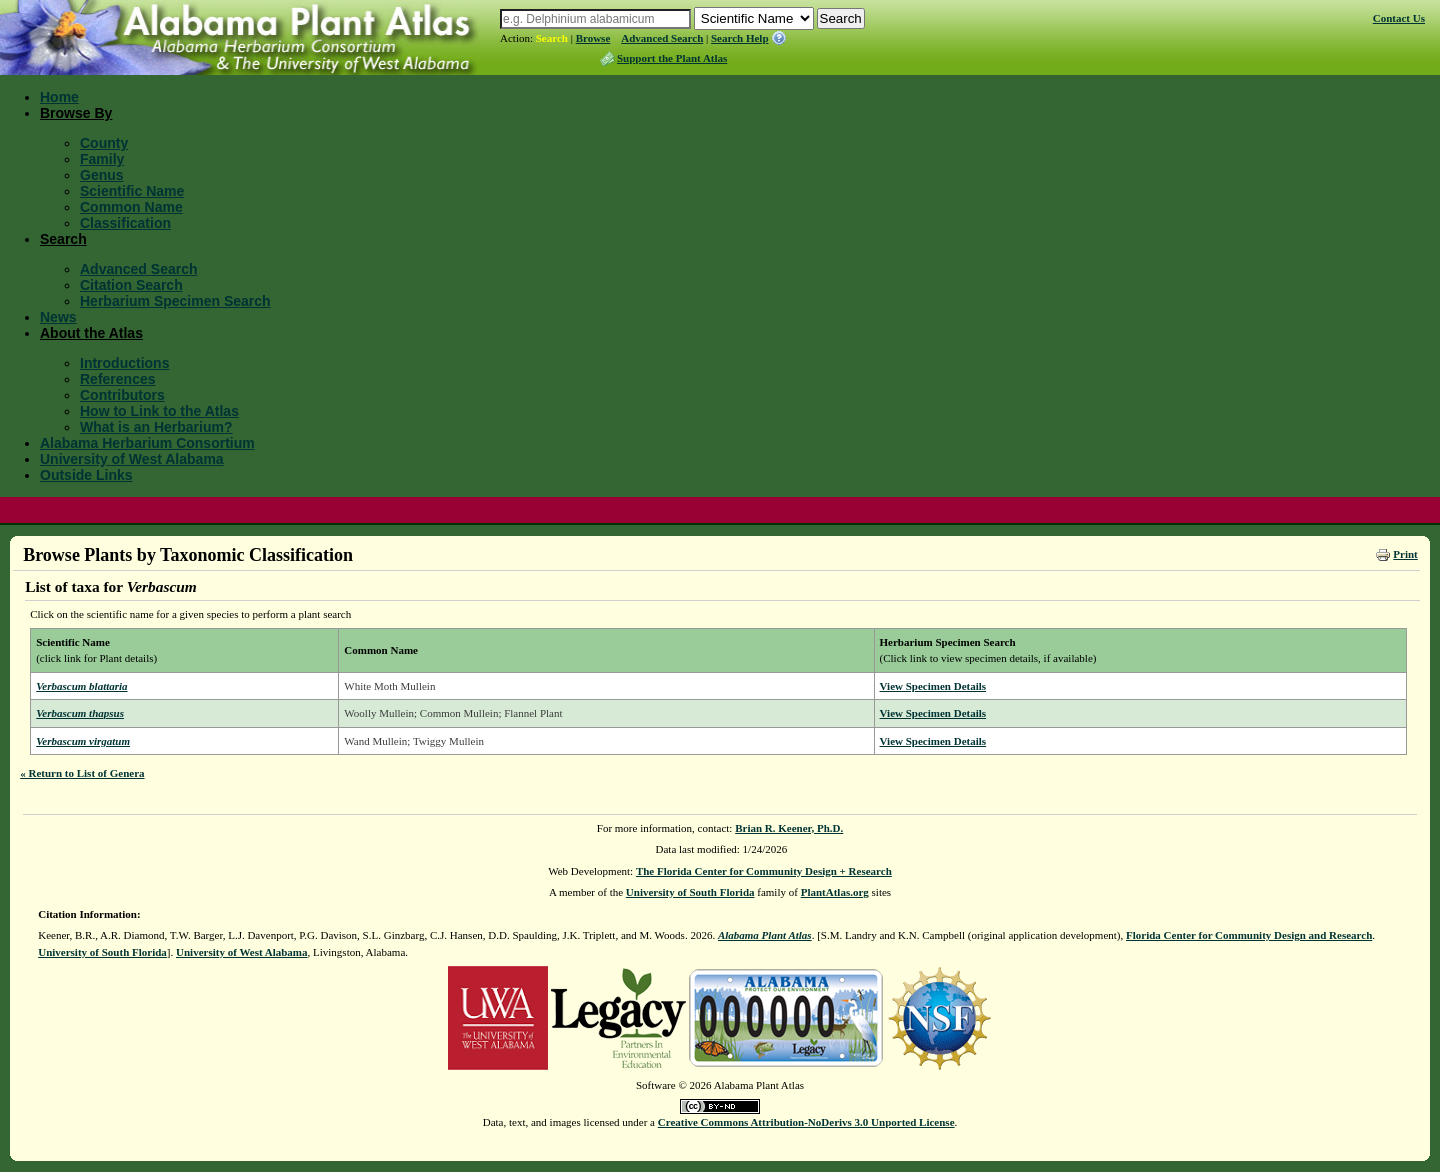  Describe the element at coordinates (132, 459) in the screenshot. I see `University of West Alabama` at that location.